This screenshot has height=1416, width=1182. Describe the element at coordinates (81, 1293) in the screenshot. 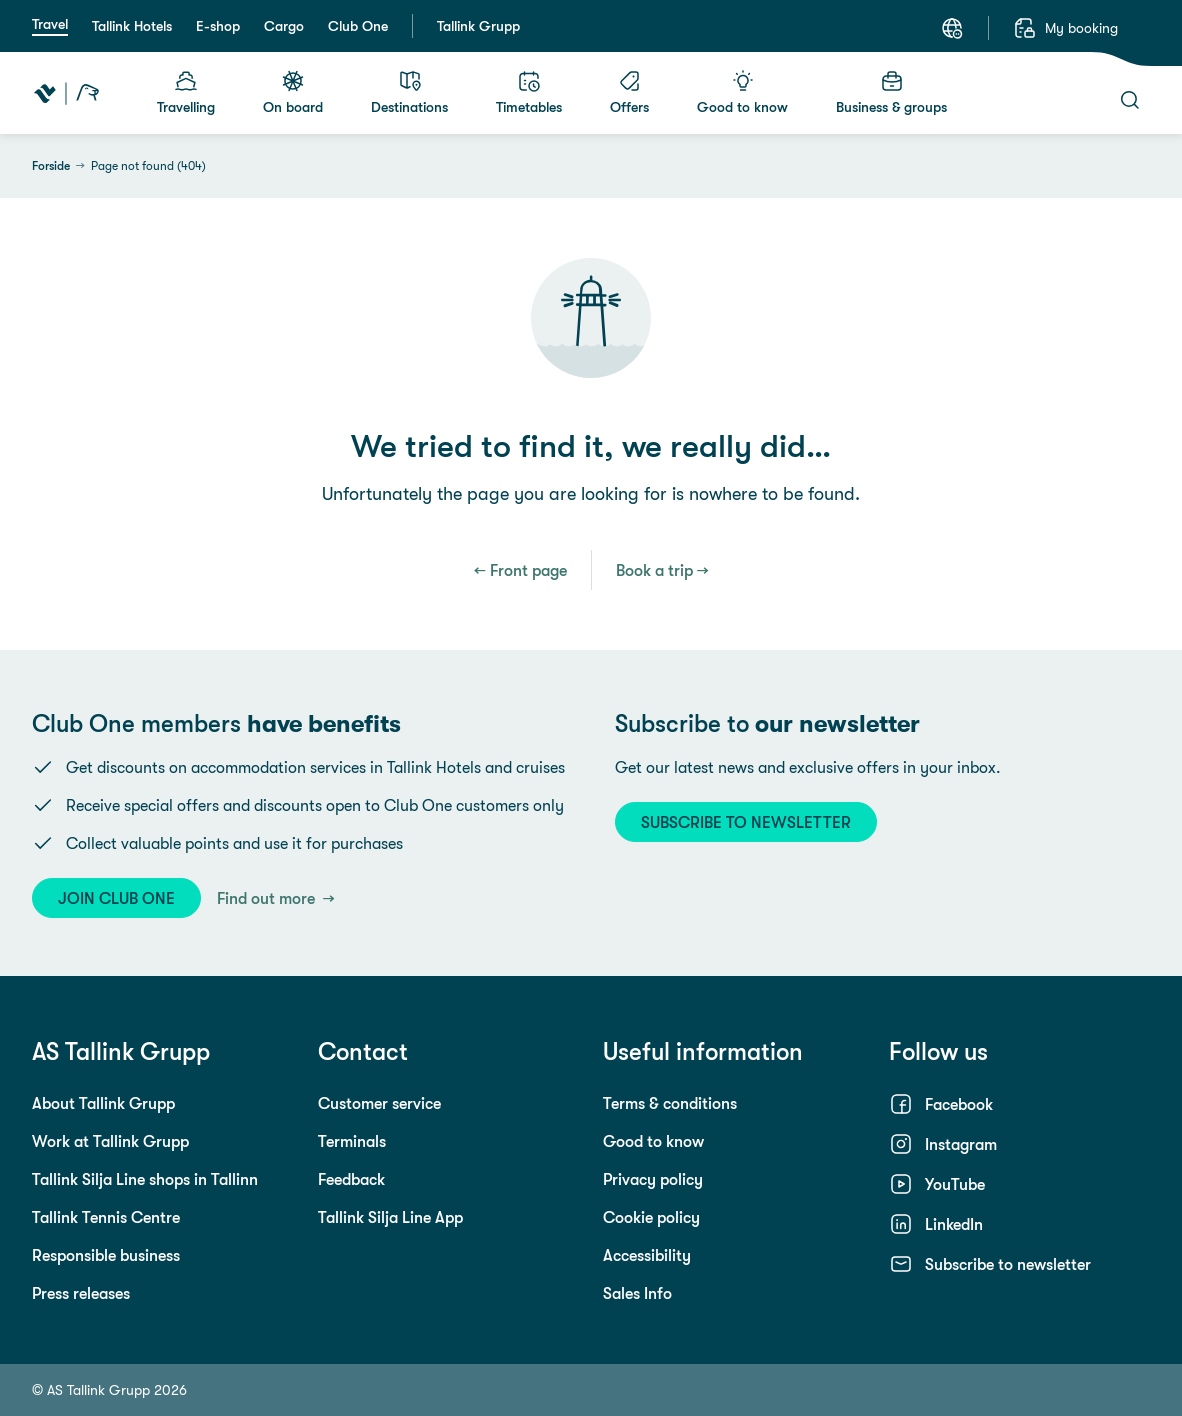

I see `Press releases` at that location.